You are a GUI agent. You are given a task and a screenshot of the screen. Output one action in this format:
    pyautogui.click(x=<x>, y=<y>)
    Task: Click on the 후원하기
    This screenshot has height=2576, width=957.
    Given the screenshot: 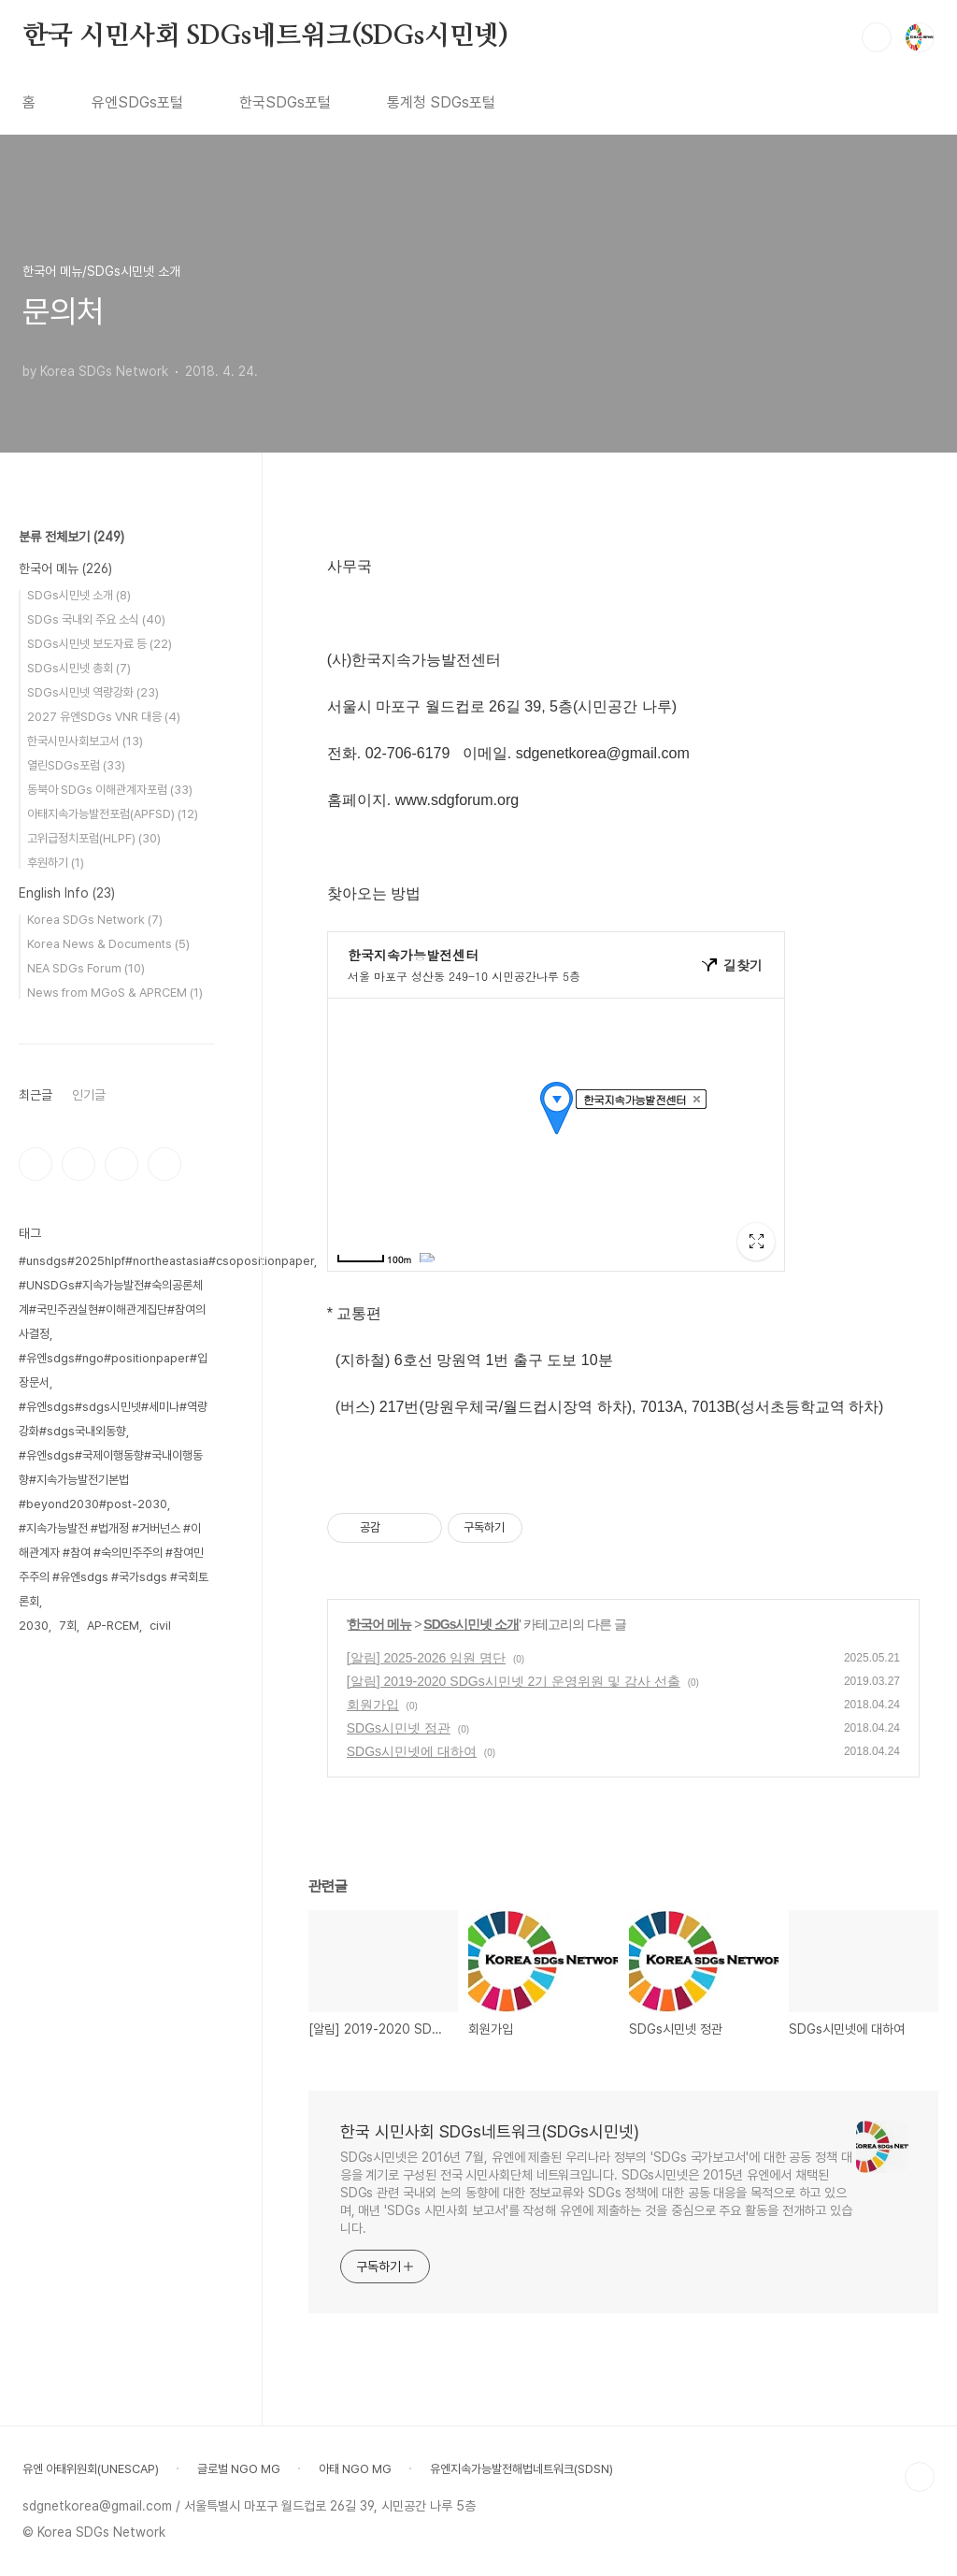 What is the action you would take?
    pyautogui.click(x=55, y=863)
    